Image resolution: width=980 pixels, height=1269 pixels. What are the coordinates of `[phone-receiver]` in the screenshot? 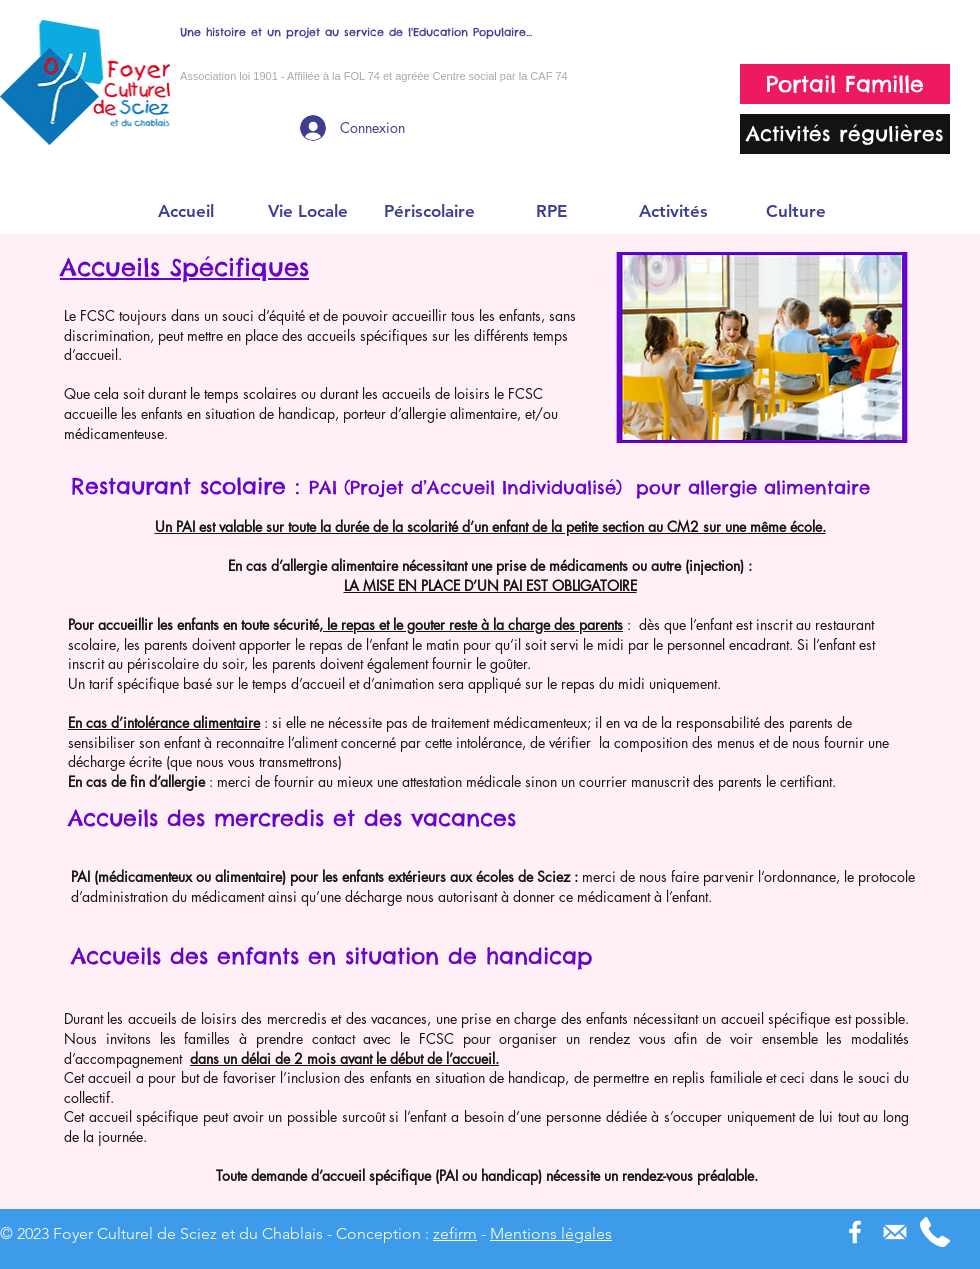 It's located at (935, 1232).